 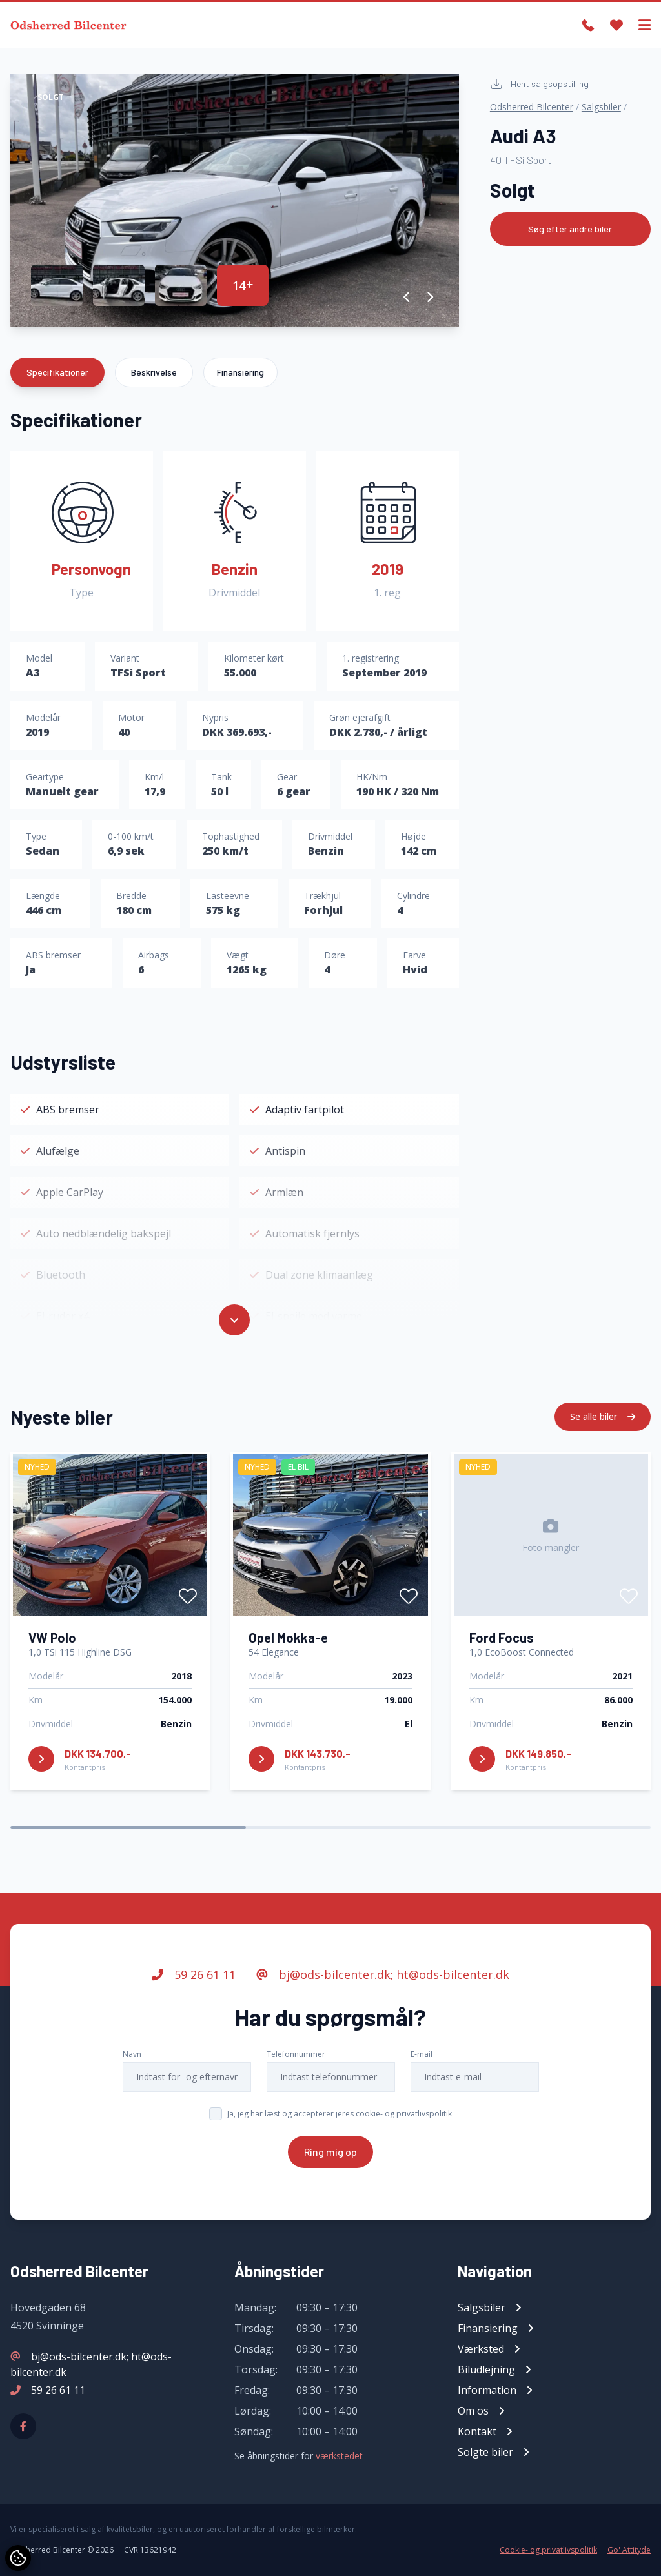 I want to click on [button], so click(x=407, y=297).